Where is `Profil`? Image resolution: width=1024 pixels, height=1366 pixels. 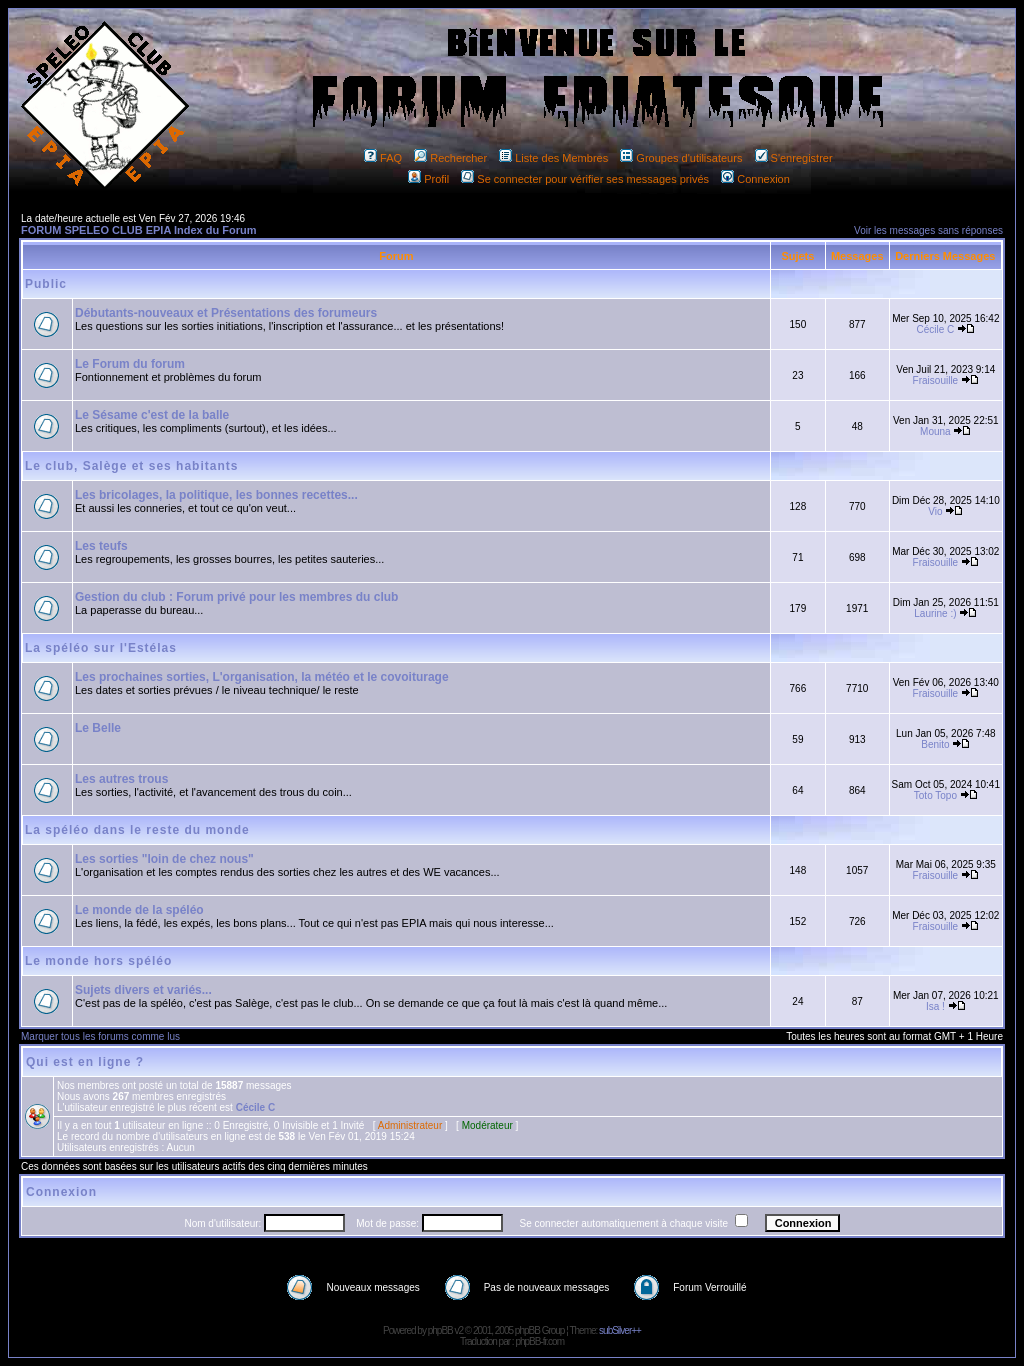
Profil is located at coordinates (428, 179).